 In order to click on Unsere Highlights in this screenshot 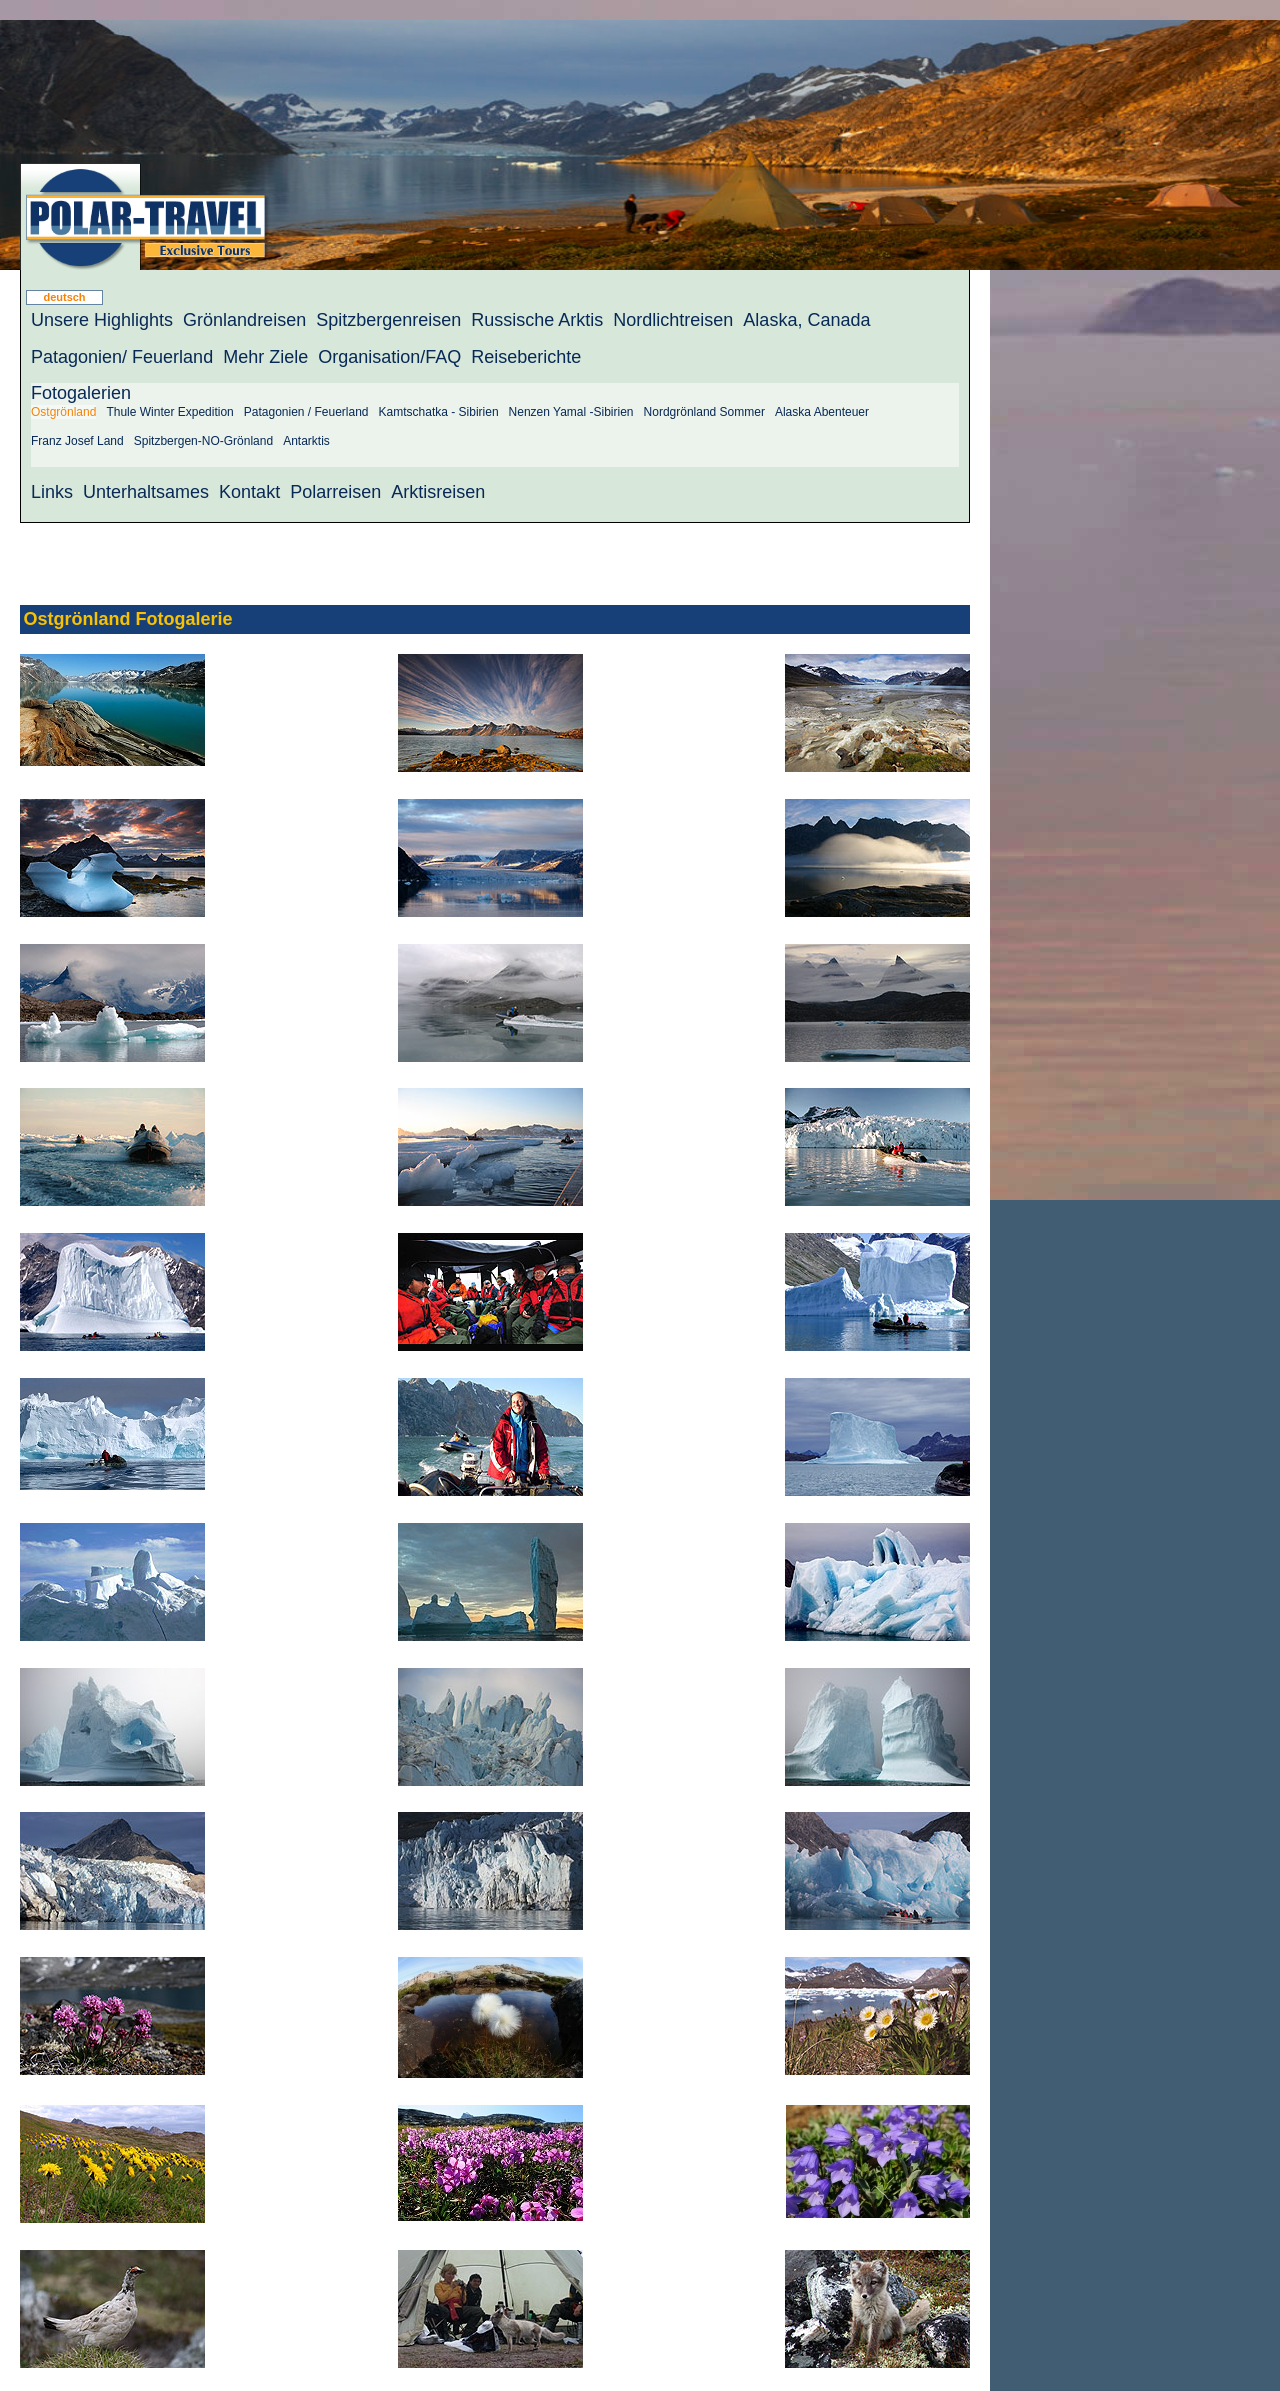, I will do `click(102, 320)`.